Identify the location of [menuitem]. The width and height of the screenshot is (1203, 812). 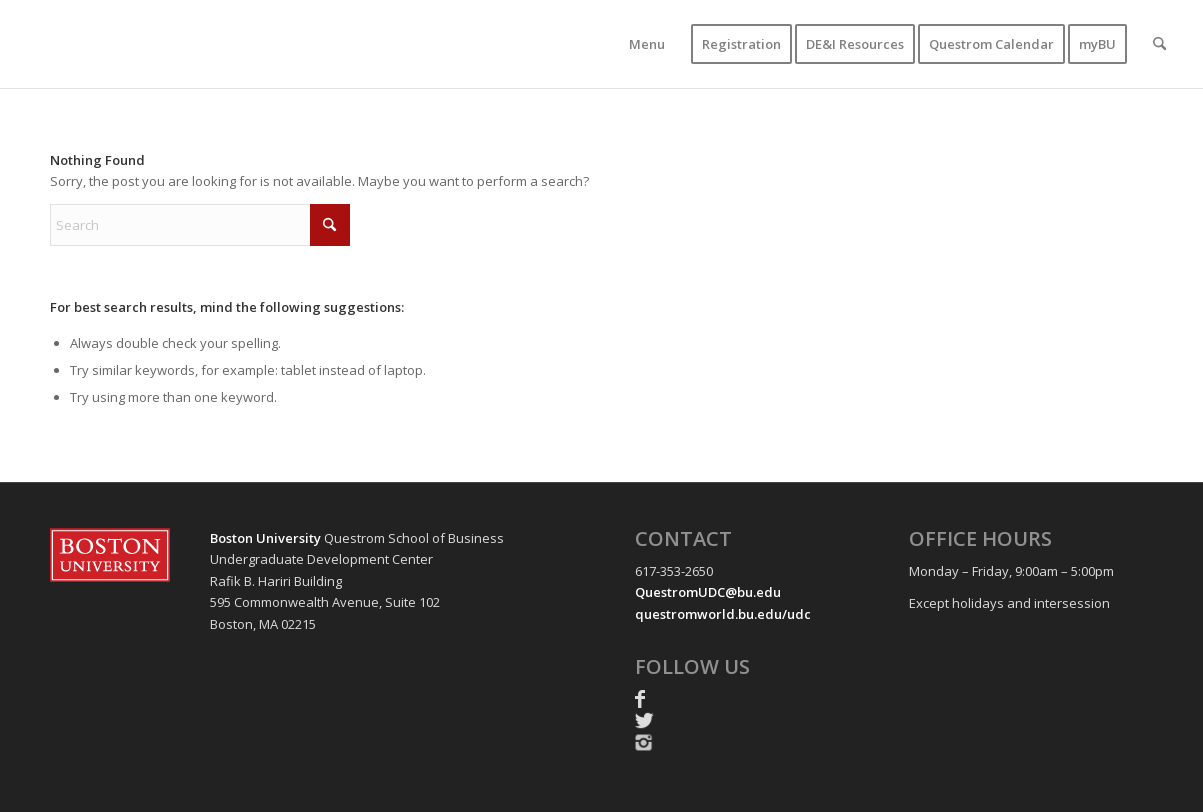
(647, 44).